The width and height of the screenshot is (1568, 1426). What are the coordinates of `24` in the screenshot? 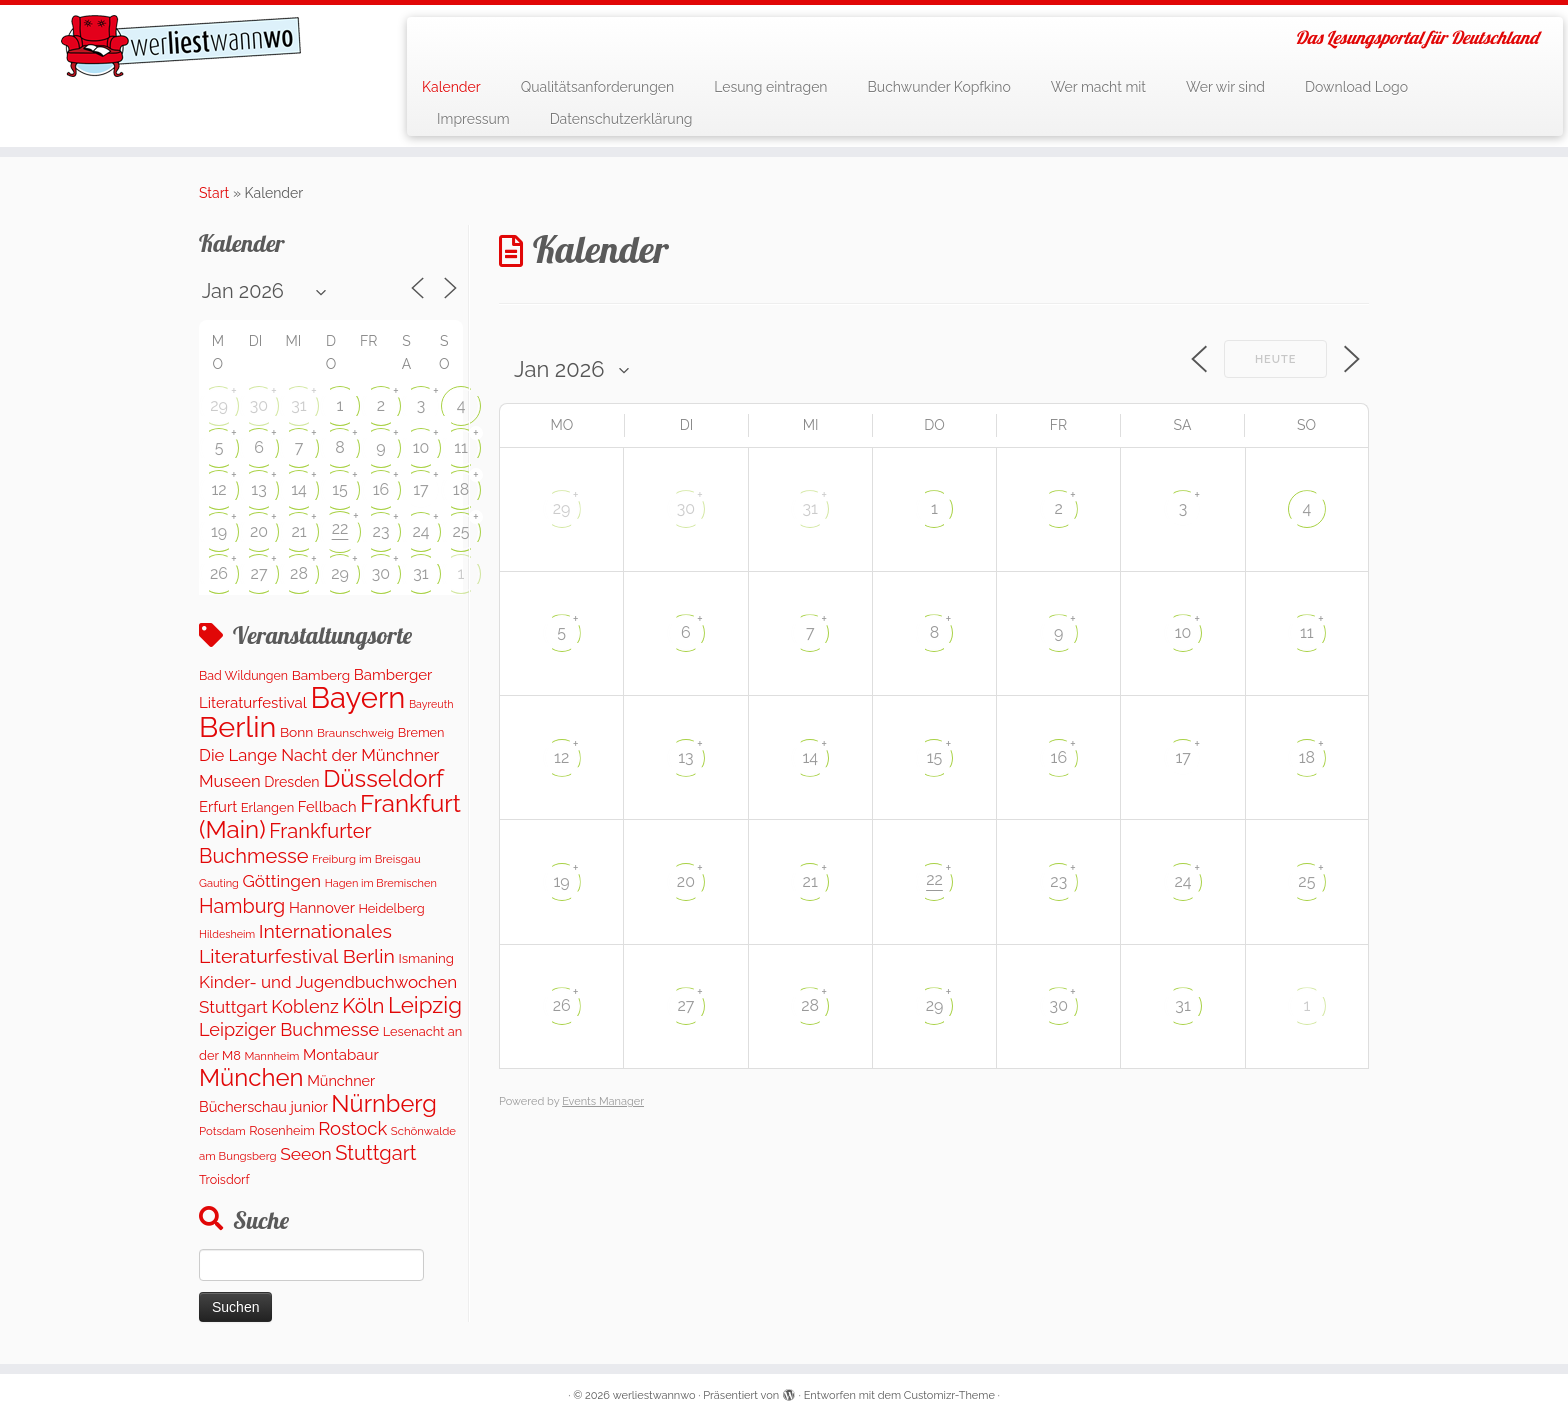 It's located at (420, 531).